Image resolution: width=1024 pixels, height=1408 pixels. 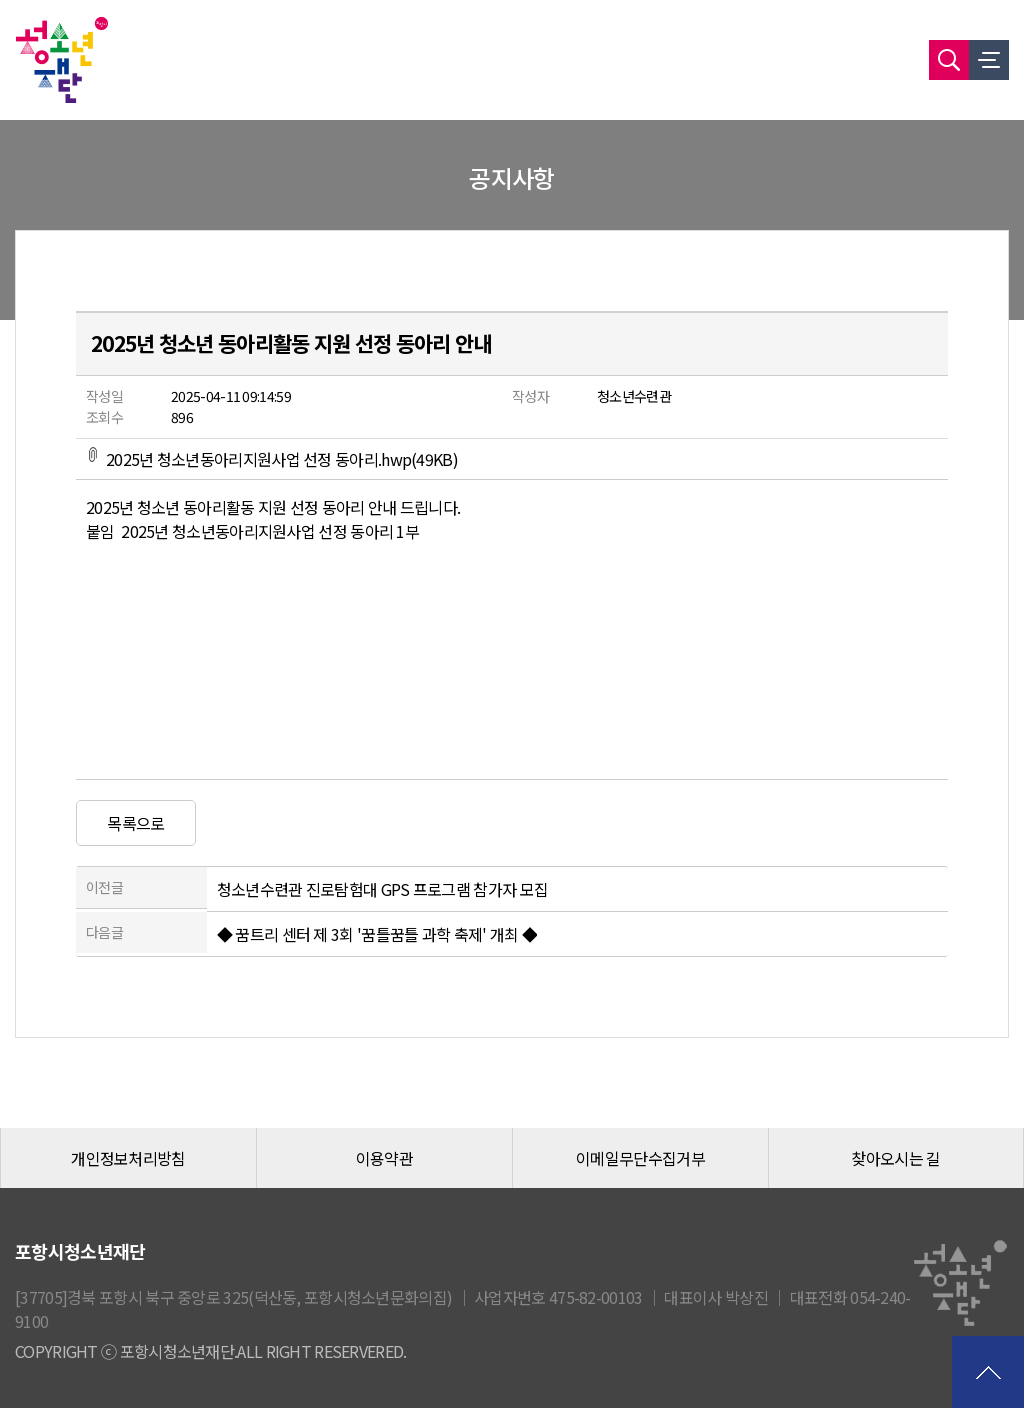 What do you see at coordinates (128, 1158) in the screenshot?
I see `개인정보처리방침` at bounding box center [128, 1158].